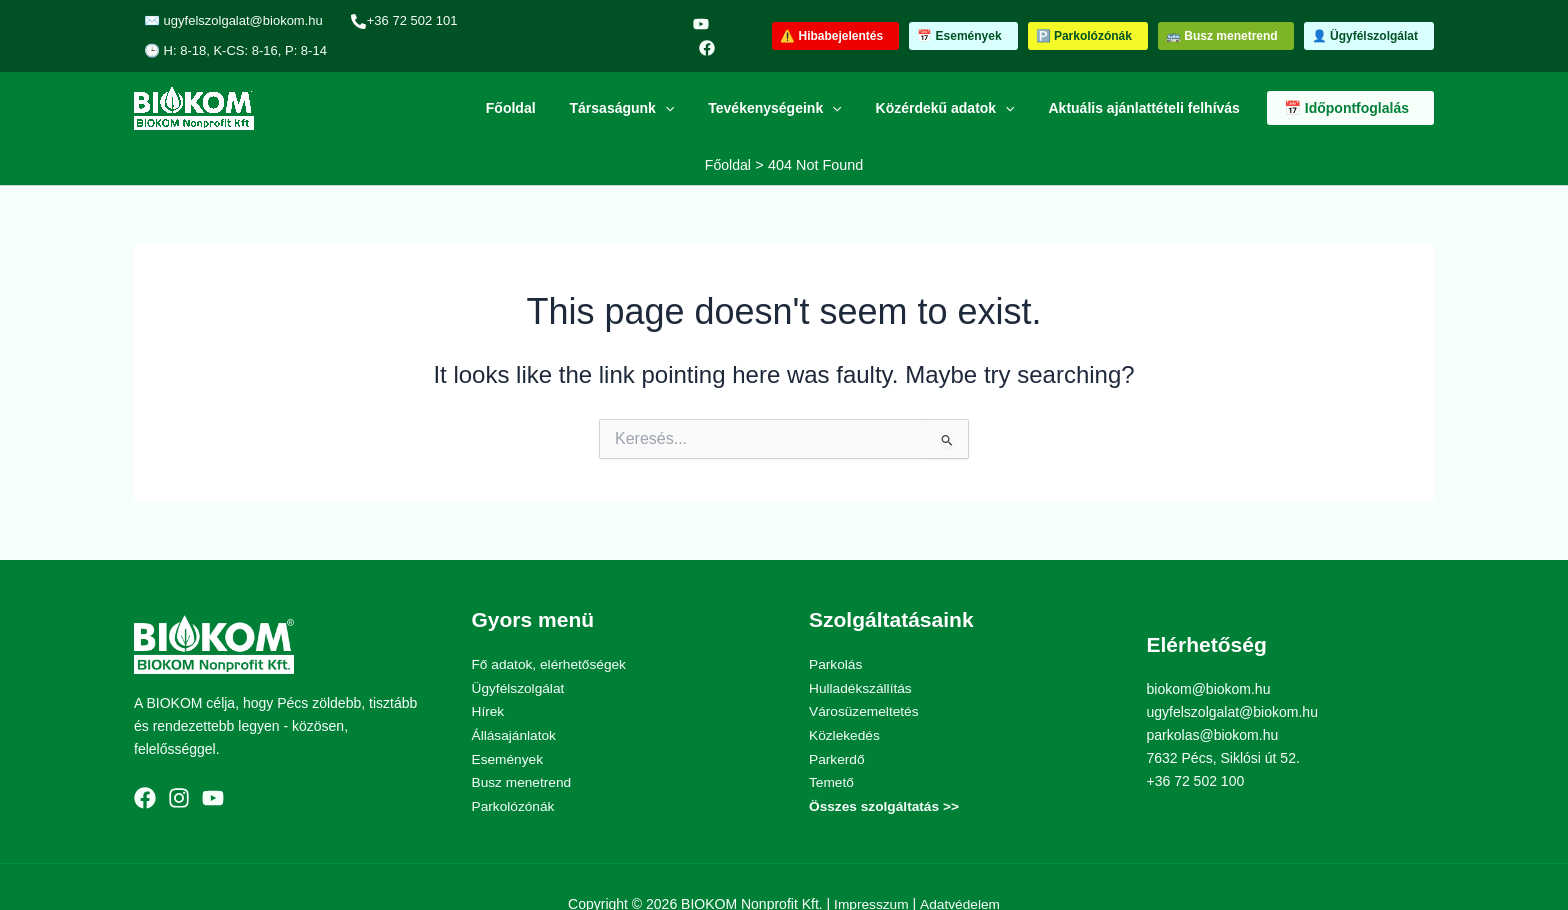 The width and height of the screenshot is (1568, 910). What do you see at coordinates (871, 870) in the screenshot?
I see `Impresszum` at bounding box center [871, 870].